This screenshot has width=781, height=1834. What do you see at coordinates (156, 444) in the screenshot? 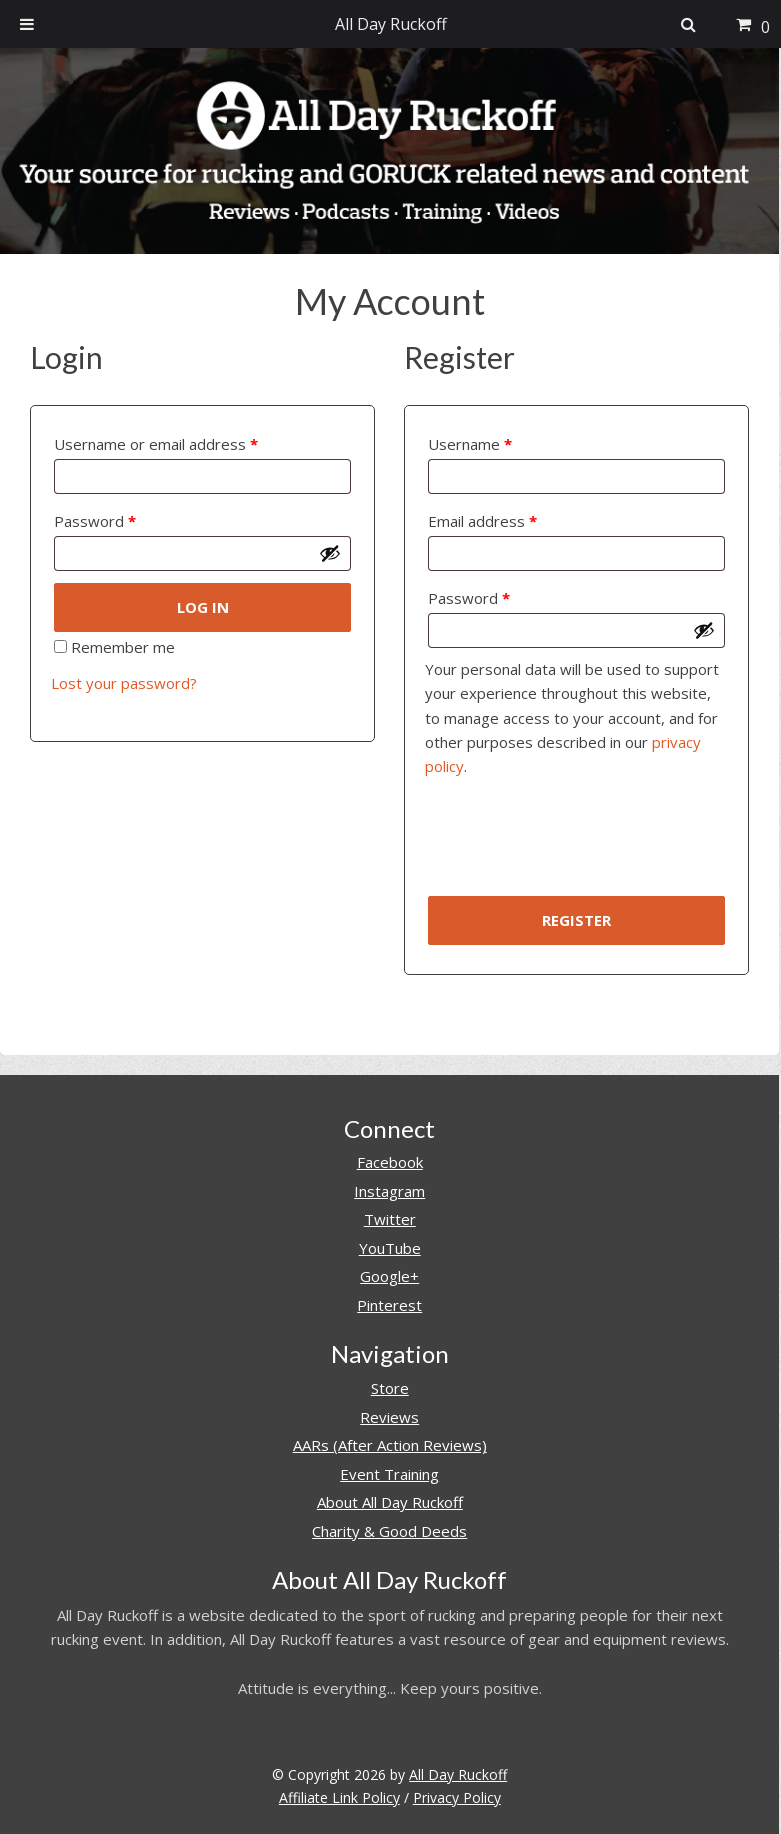
I see `Username or email address` at bounding box center [156, 444].